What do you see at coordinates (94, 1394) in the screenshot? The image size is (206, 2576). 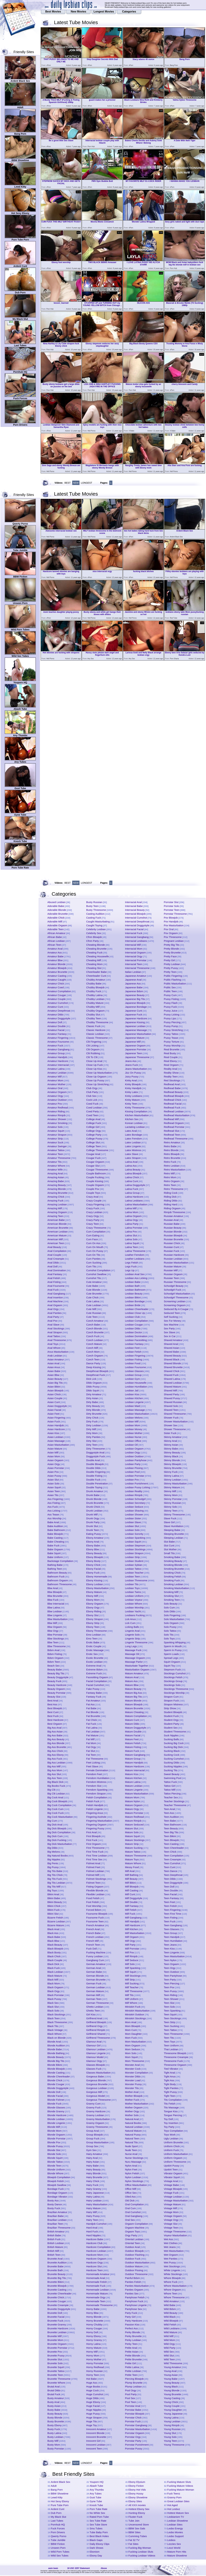 I see `Dirty Amateur` at bounding box center [94, 1394].